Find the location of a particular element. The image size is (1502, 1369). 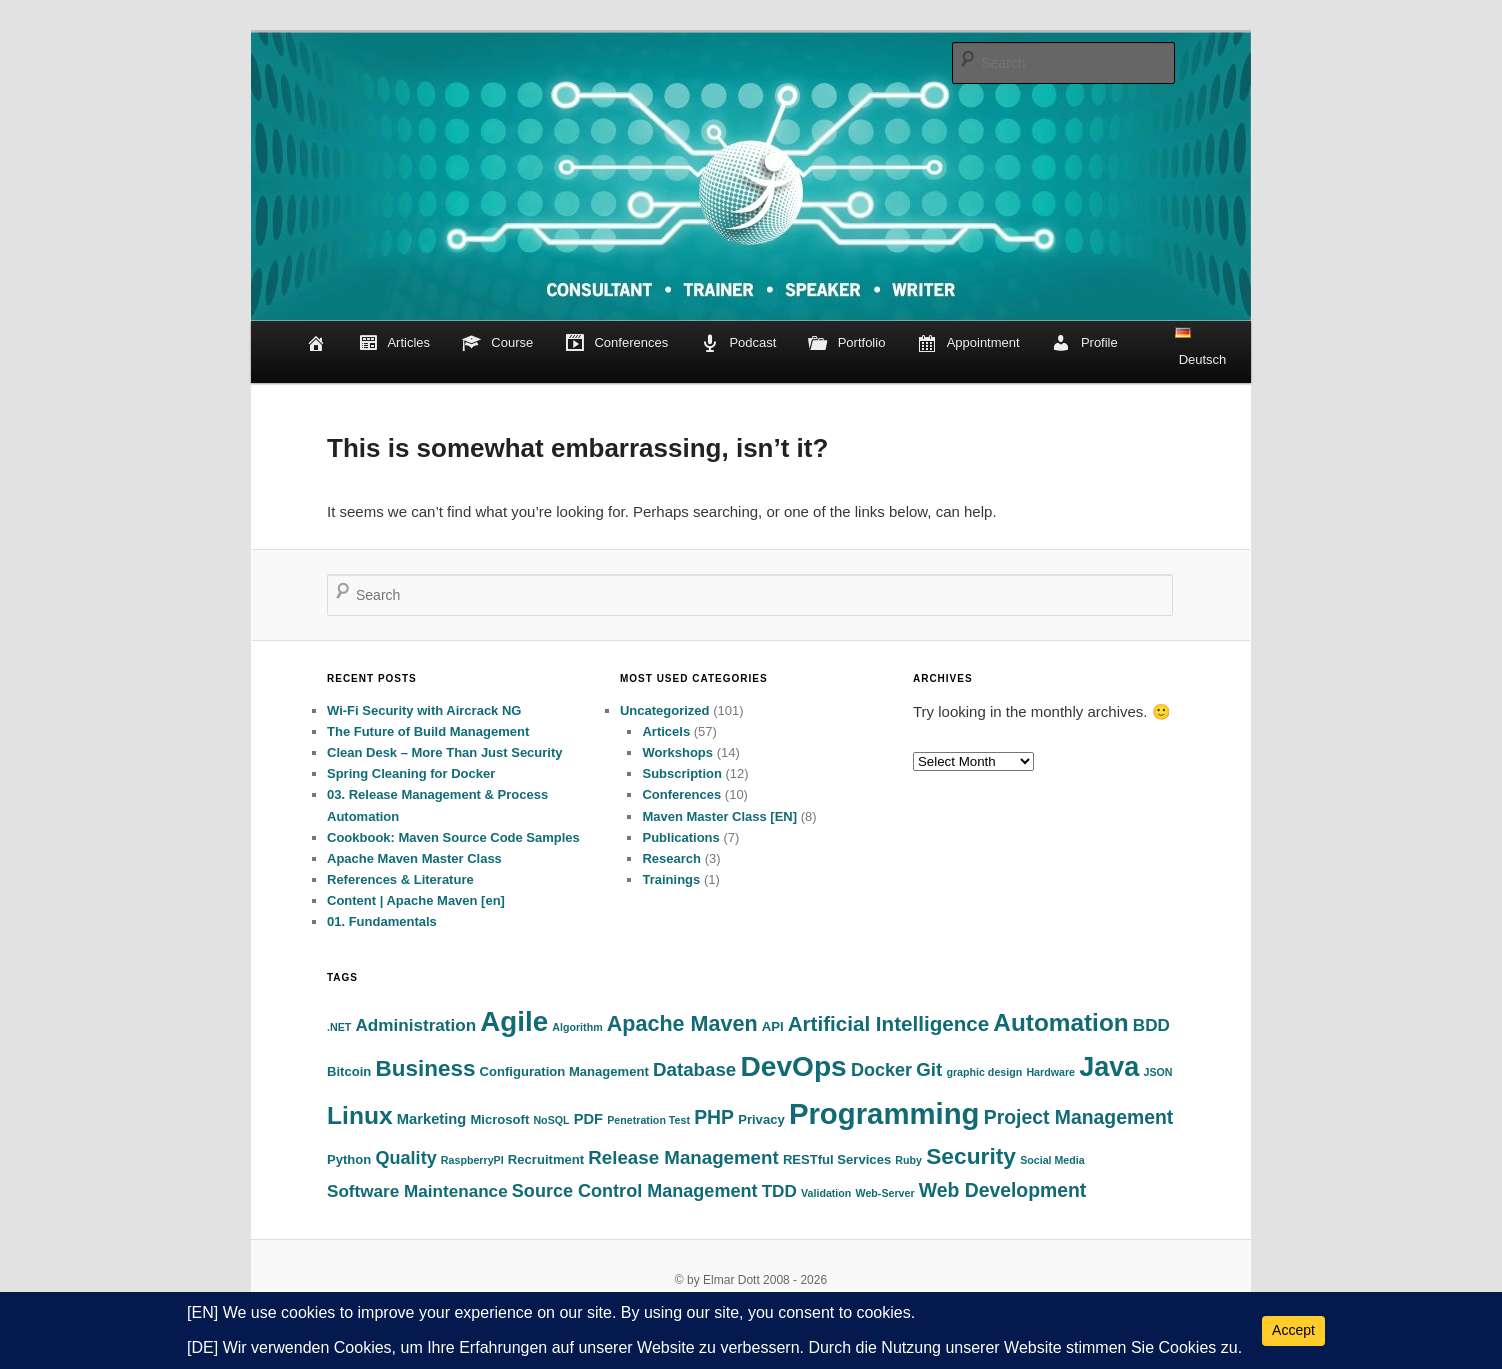

References & Literature is located at coordinates (400, 879).